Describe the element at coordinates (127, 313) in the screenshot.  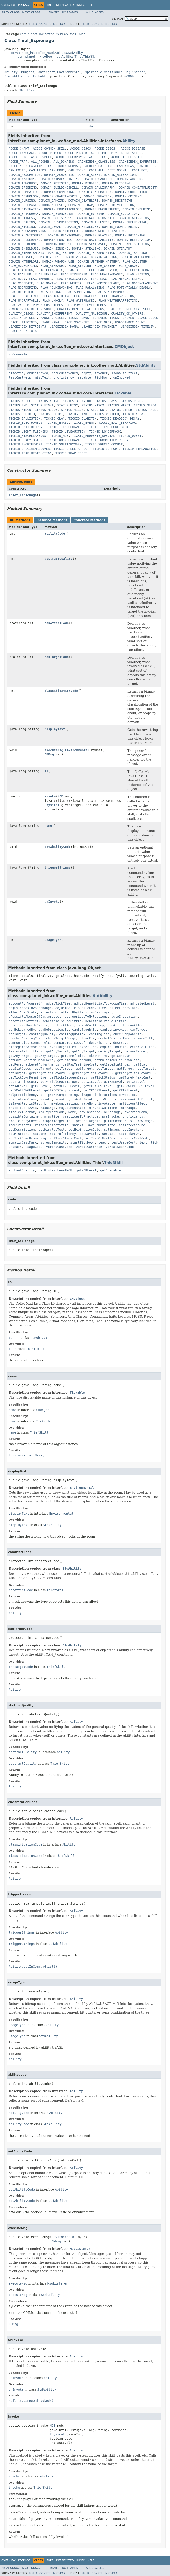
I see `QUALITY_OK_OTHERS` at that location.